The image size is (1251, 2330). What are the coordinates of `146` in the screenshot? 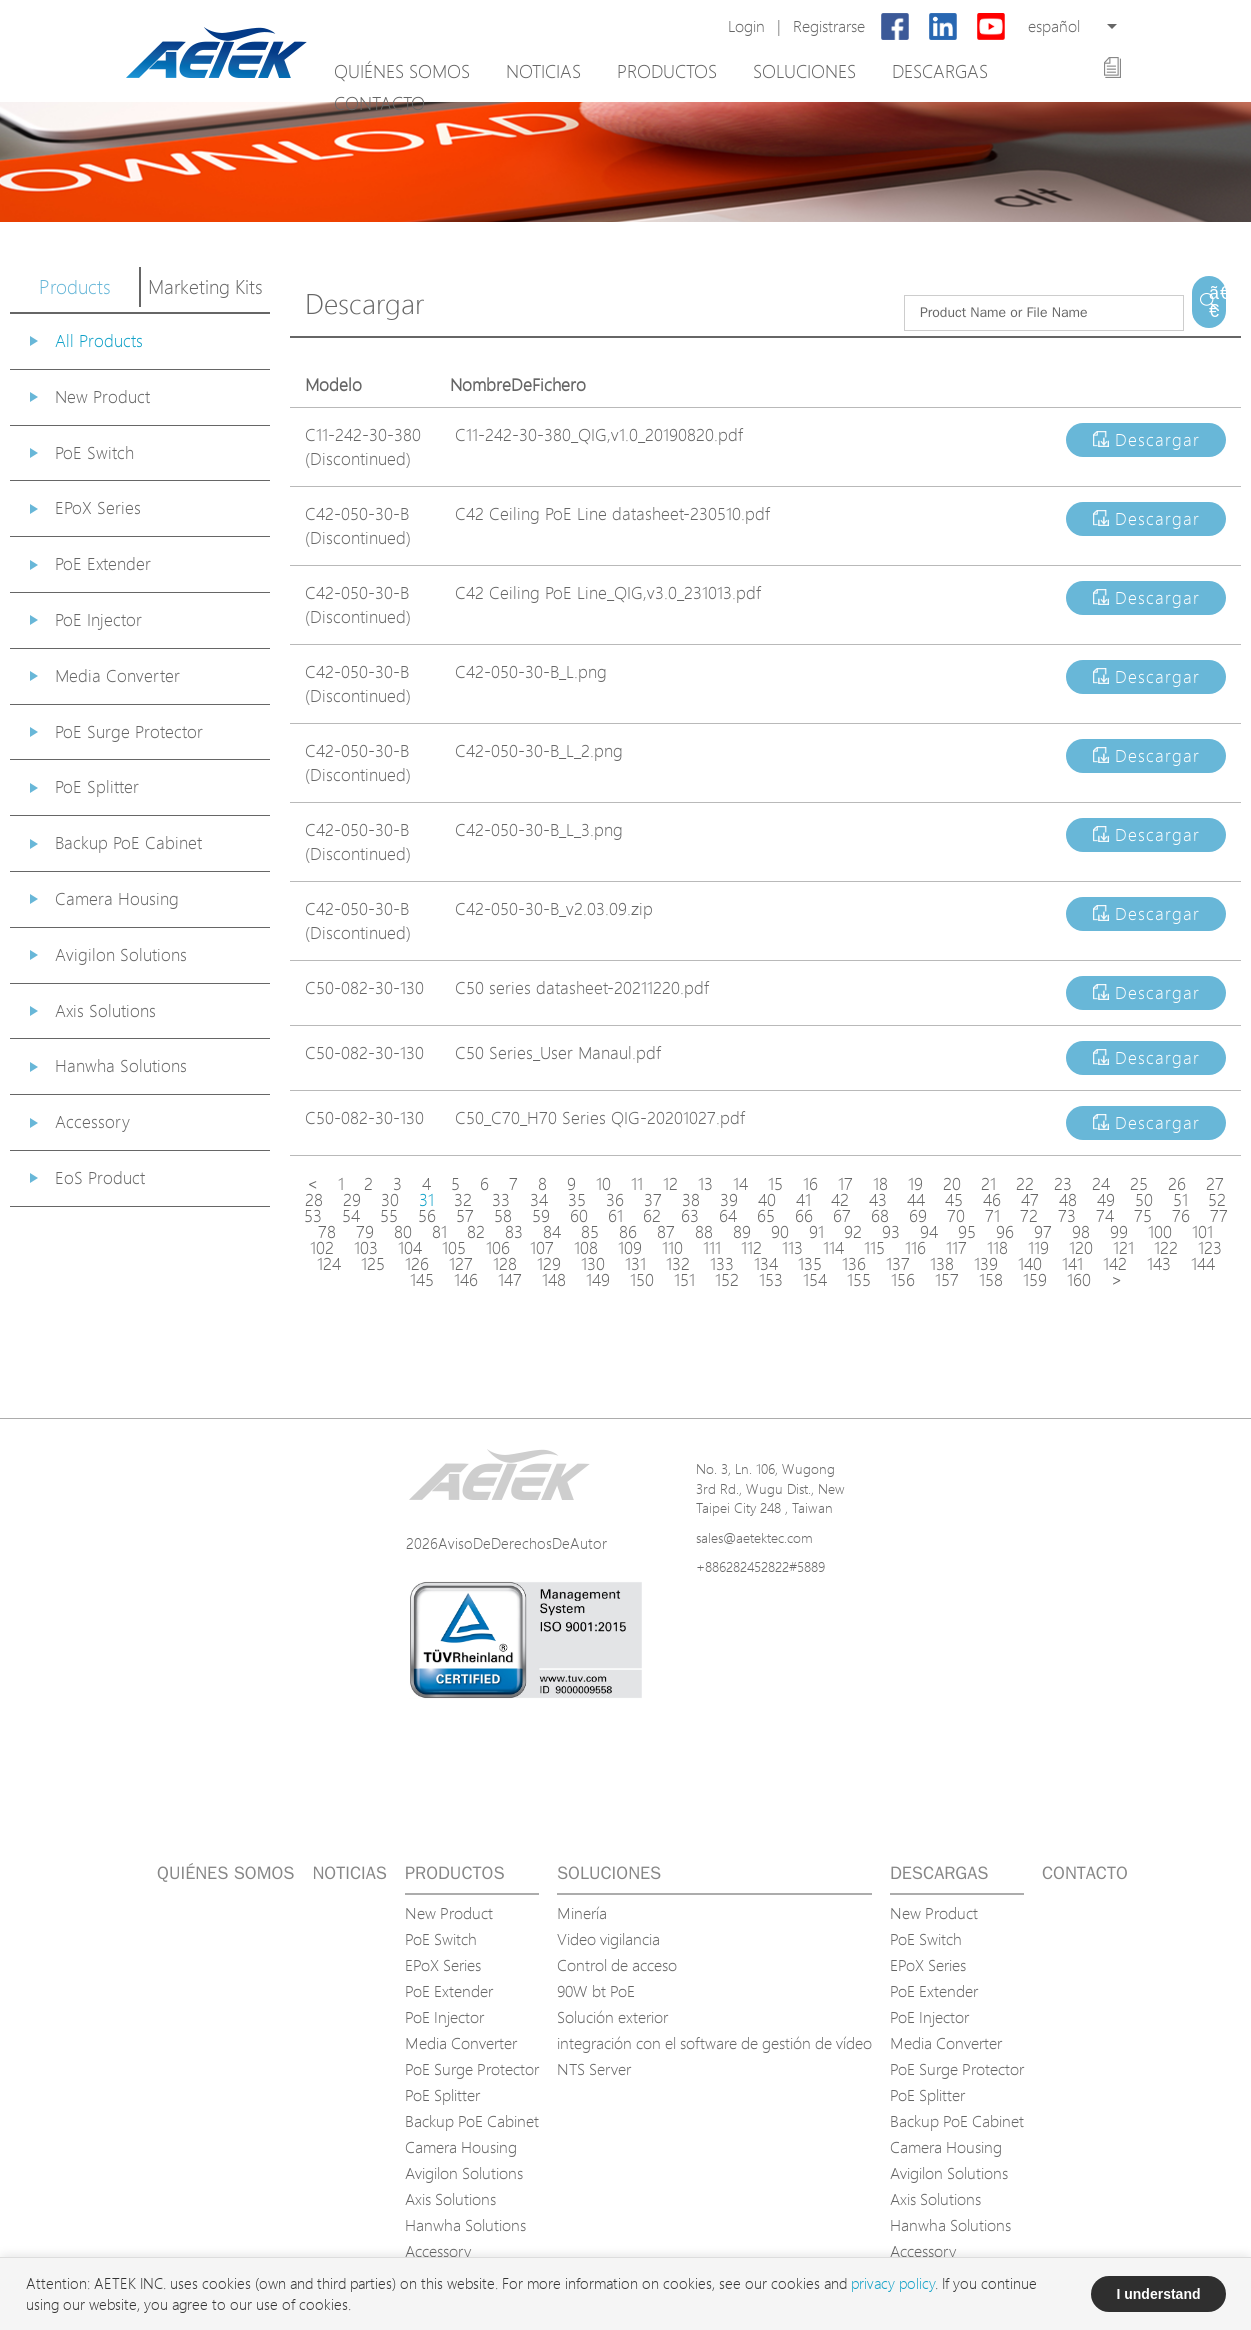 It's located at (466, 1280).